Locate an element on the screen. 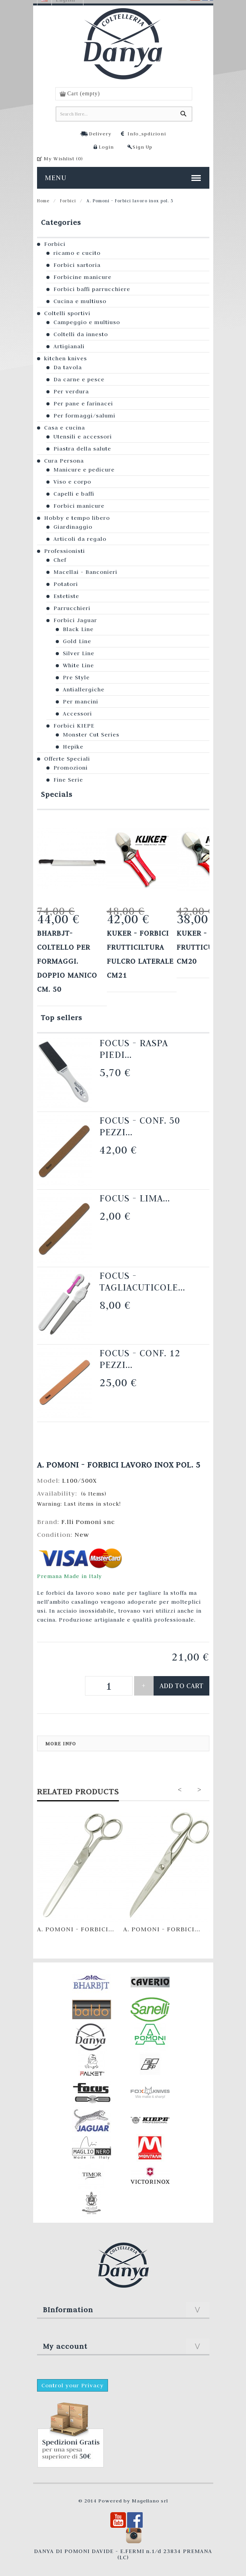 This screenshot has width=246, height=2576. Forbicine manicure is located at coordinates (82, 277).